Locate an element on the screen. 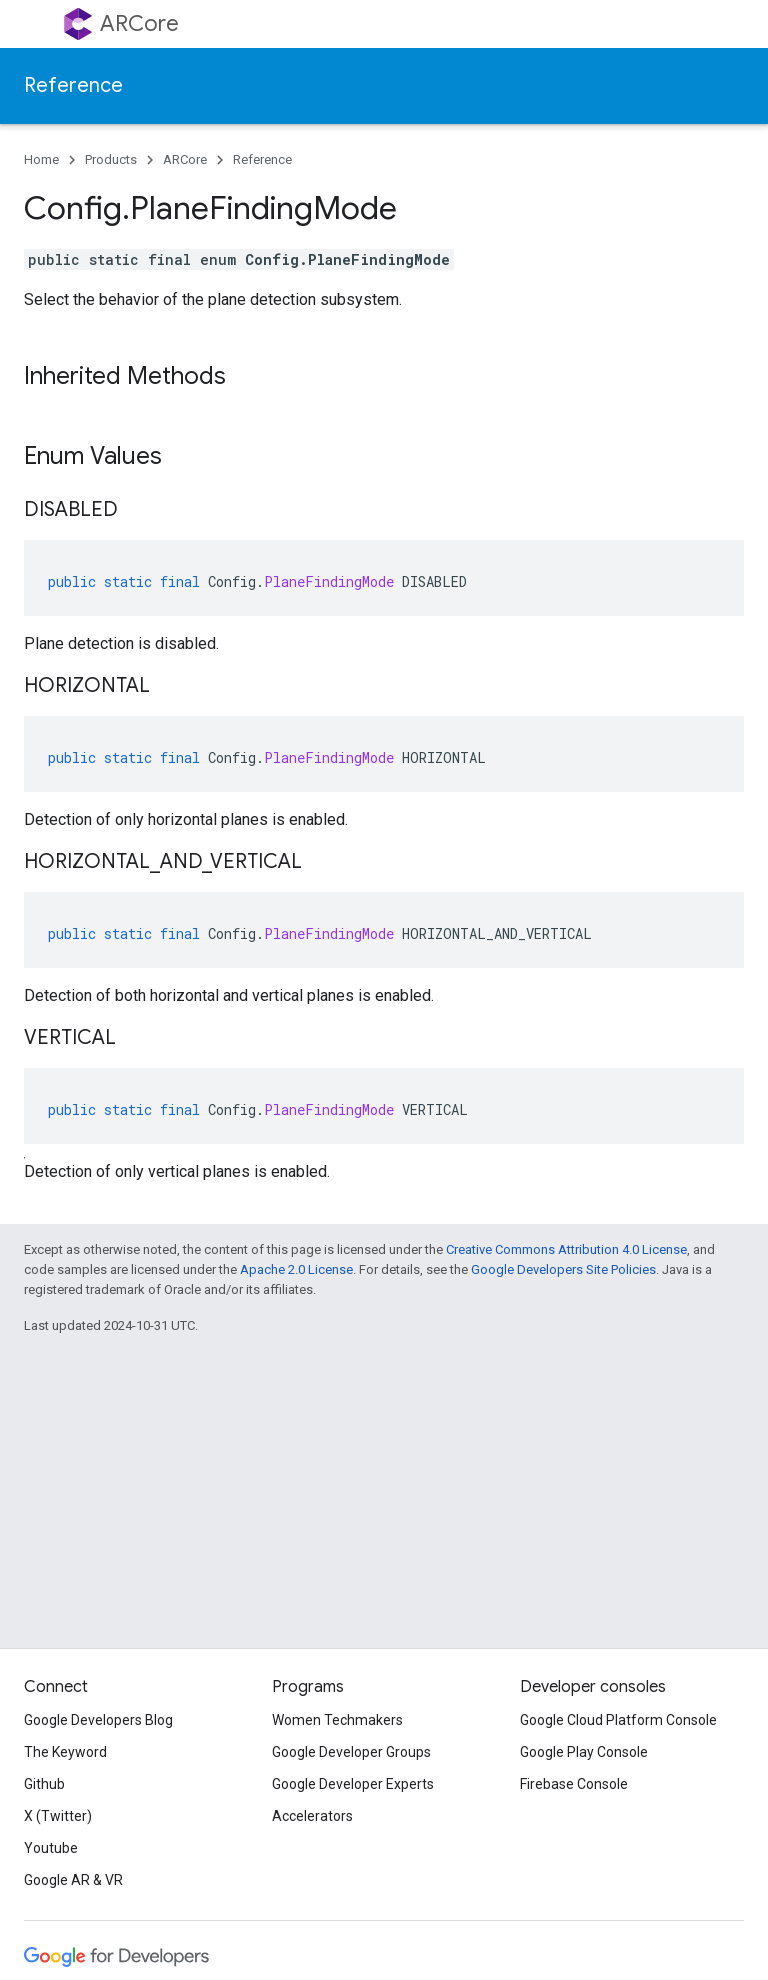 The width and height of the screenshot is (768, 1980). Google Cloud Platform Console is located at coordinates (618, 1720).